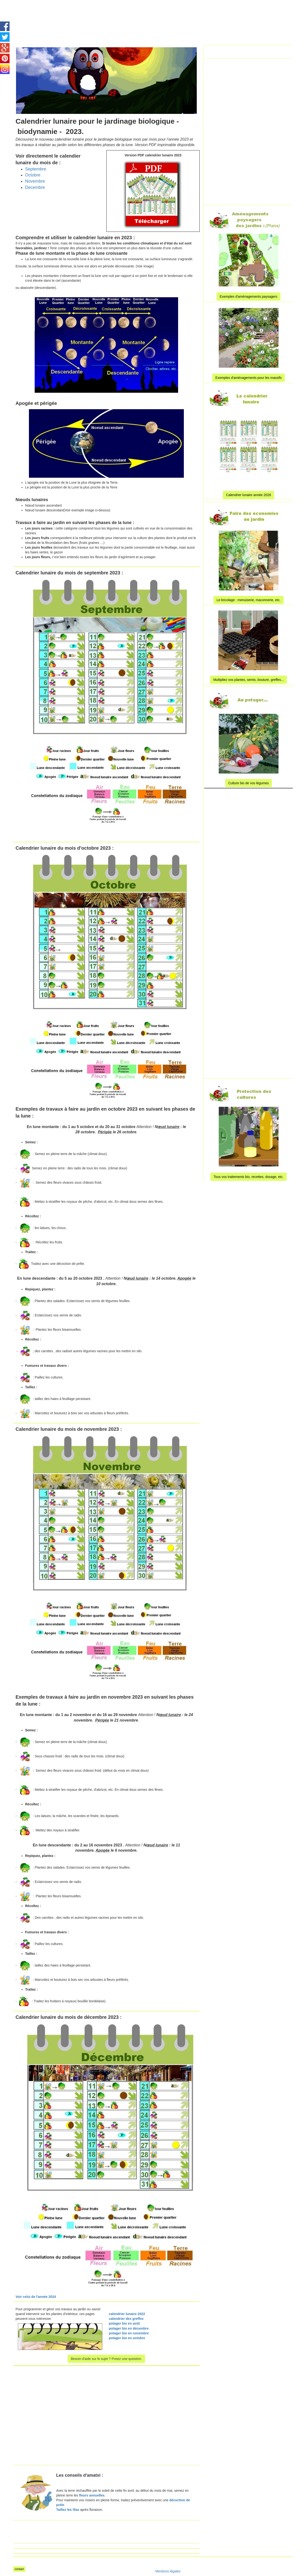  What do you see at coordinates (249, 600) in the screenshot?
I see `Le bricolage : menuiserie, maconnerie, etc.` at bounding box center [249, 600].